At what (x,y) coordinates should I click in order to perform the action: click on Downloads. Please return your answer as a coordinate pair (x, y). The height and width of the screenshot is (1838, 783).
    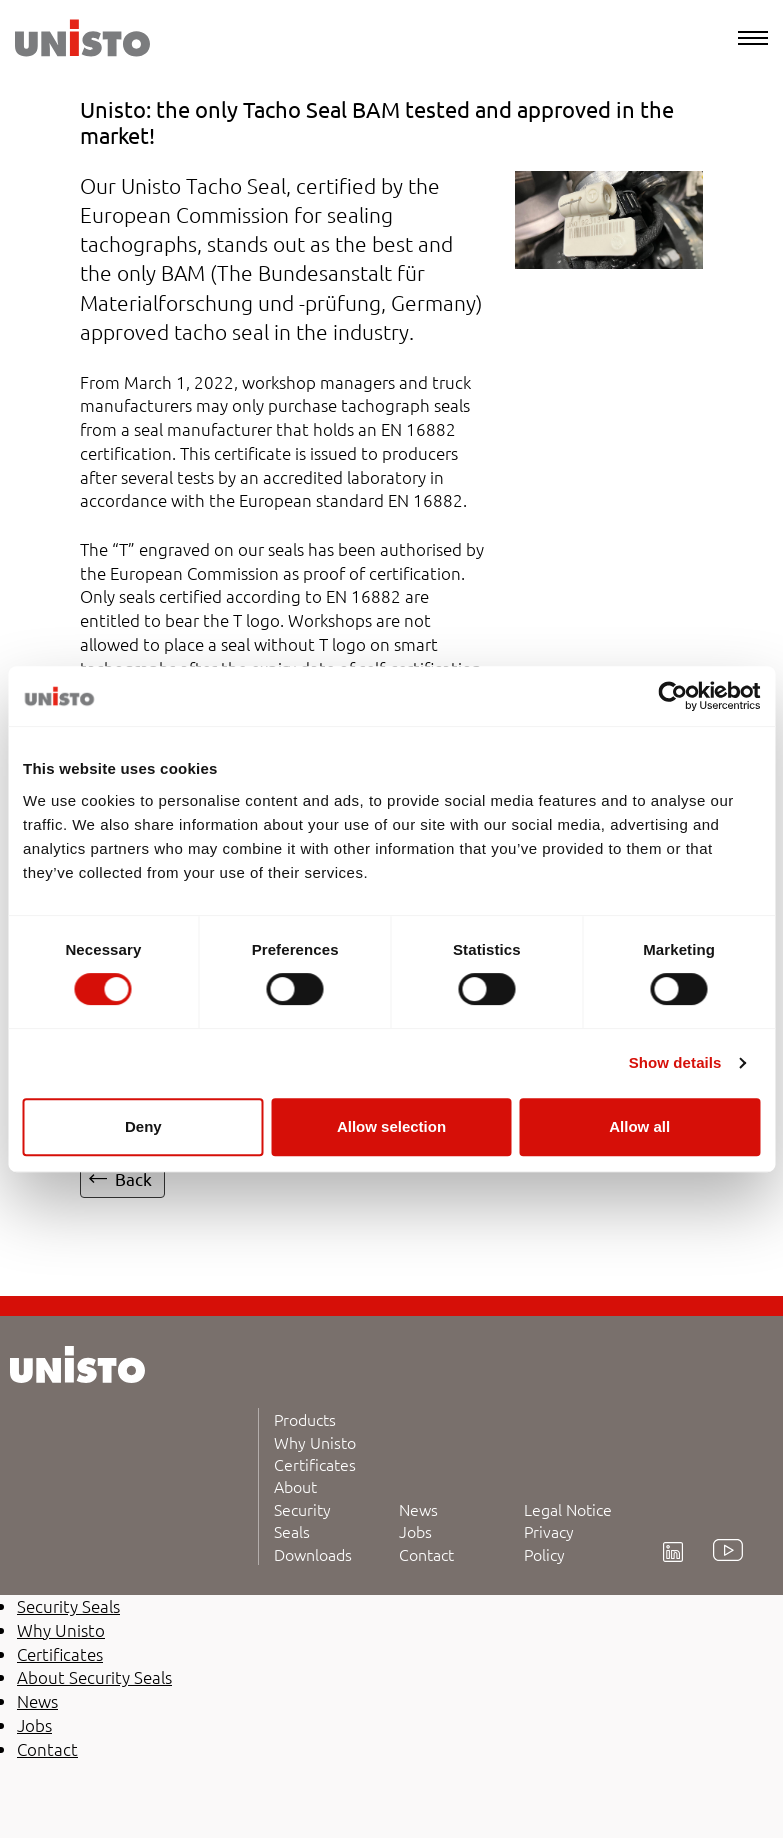
    Looking at the image, I should click on (313, 1554).